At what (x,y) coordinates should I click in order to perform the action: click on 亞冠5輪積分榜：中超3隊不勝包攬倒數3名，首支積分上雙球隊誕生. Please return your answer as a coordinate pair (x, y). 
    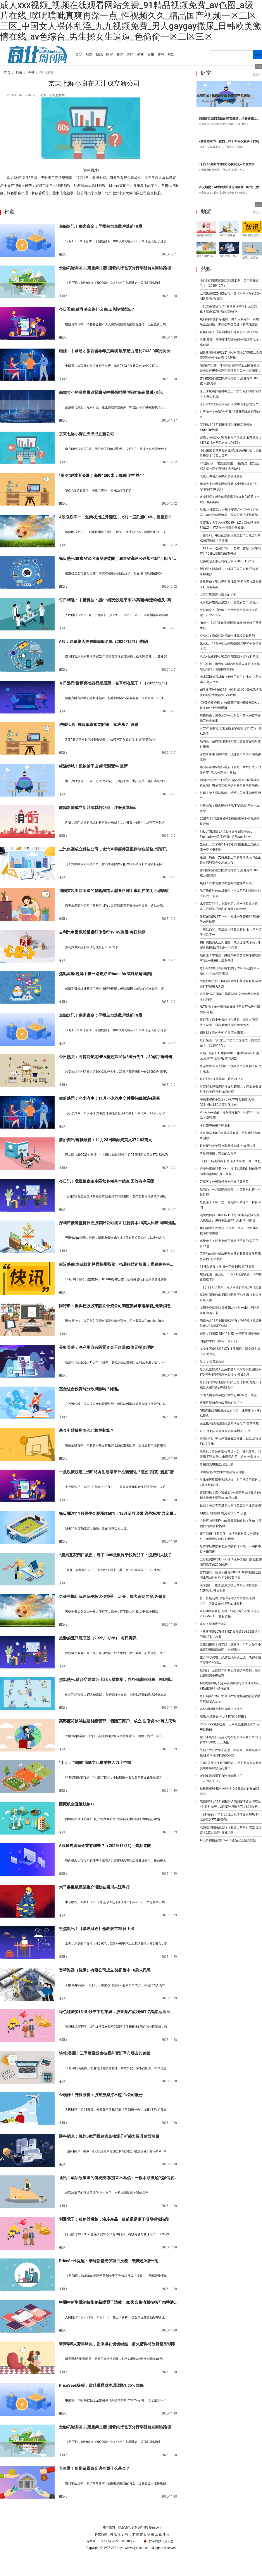
    Looking at the image, I should click on (230, 705).